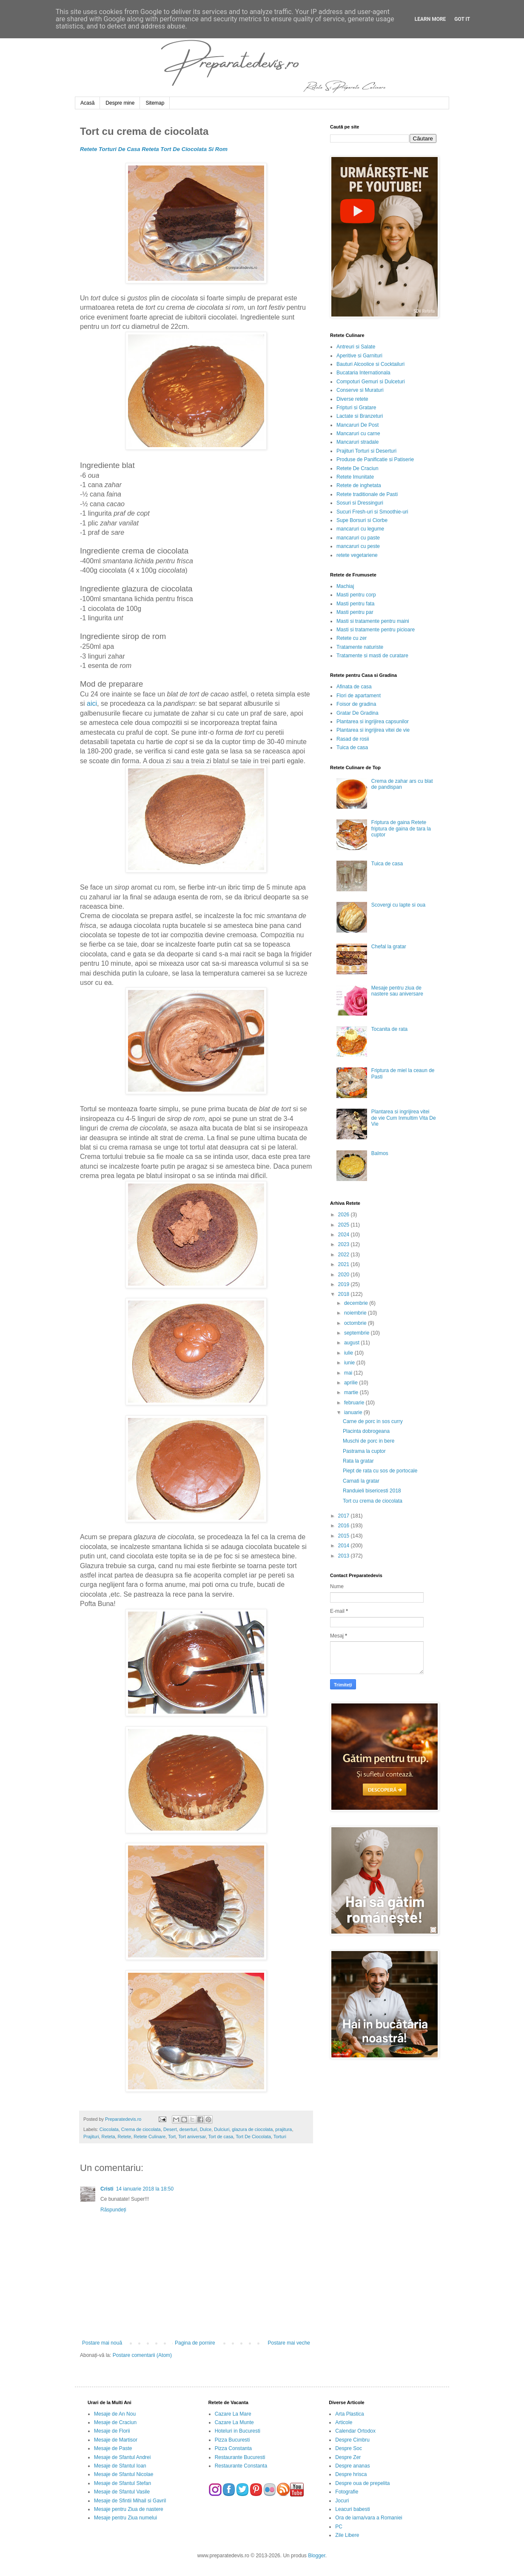  What do you see at coordinates (398, 905) in the screenshot?
I see `Scovergi cu lapte si oua` at bounding box center [398, 905].